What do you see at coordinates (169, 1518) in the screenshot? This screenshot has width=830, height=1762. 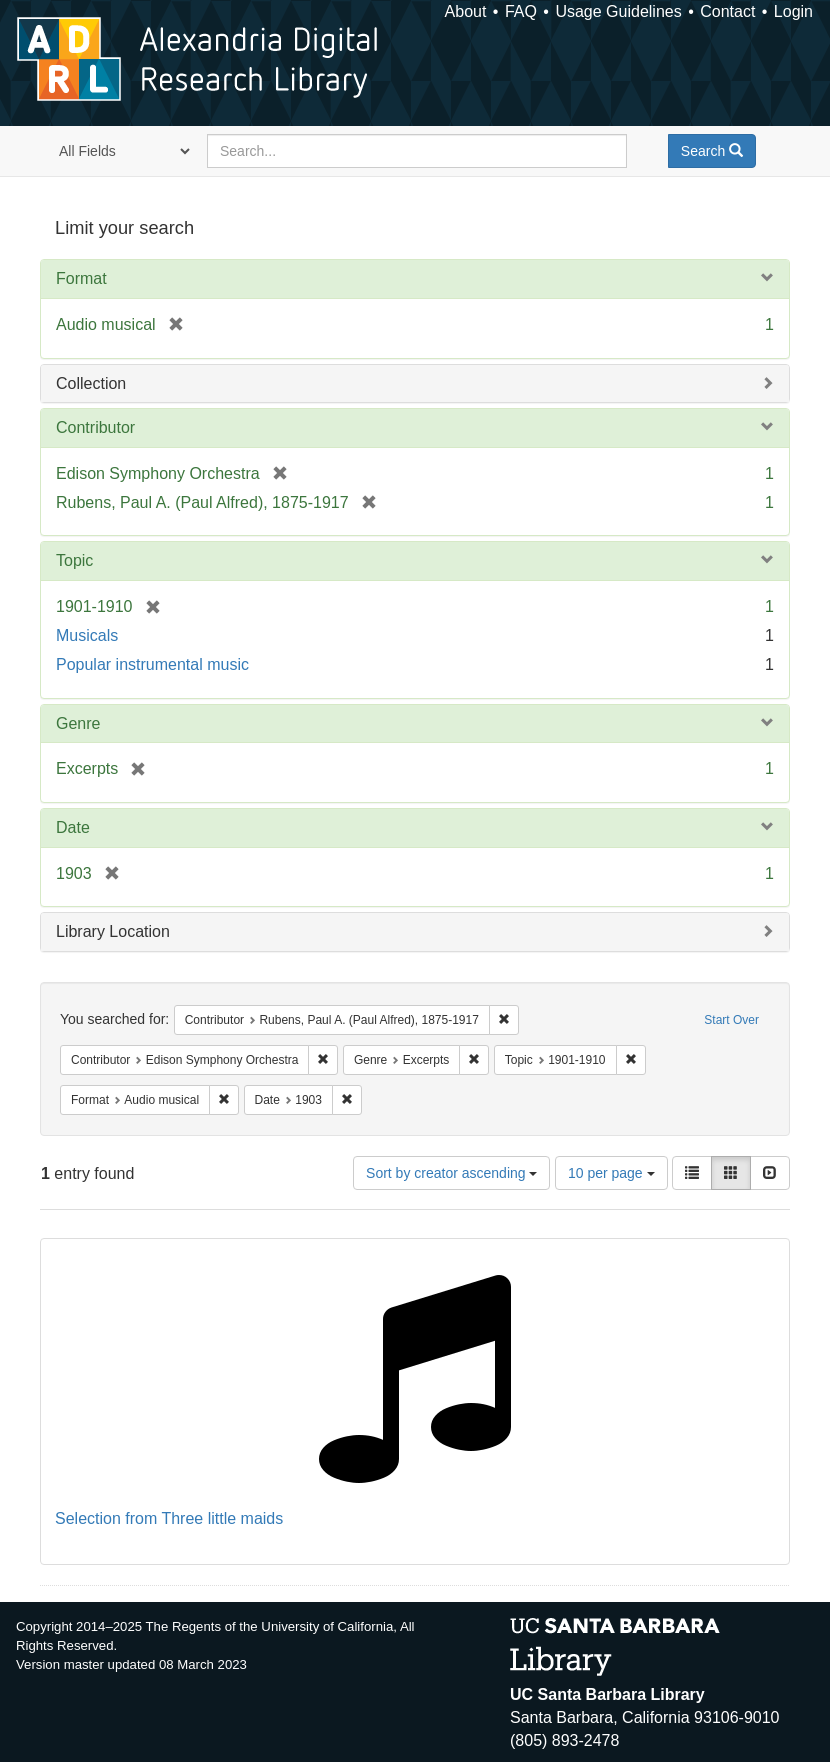 I see `Selection from Three little maids` at bounding box center [169, 1518].